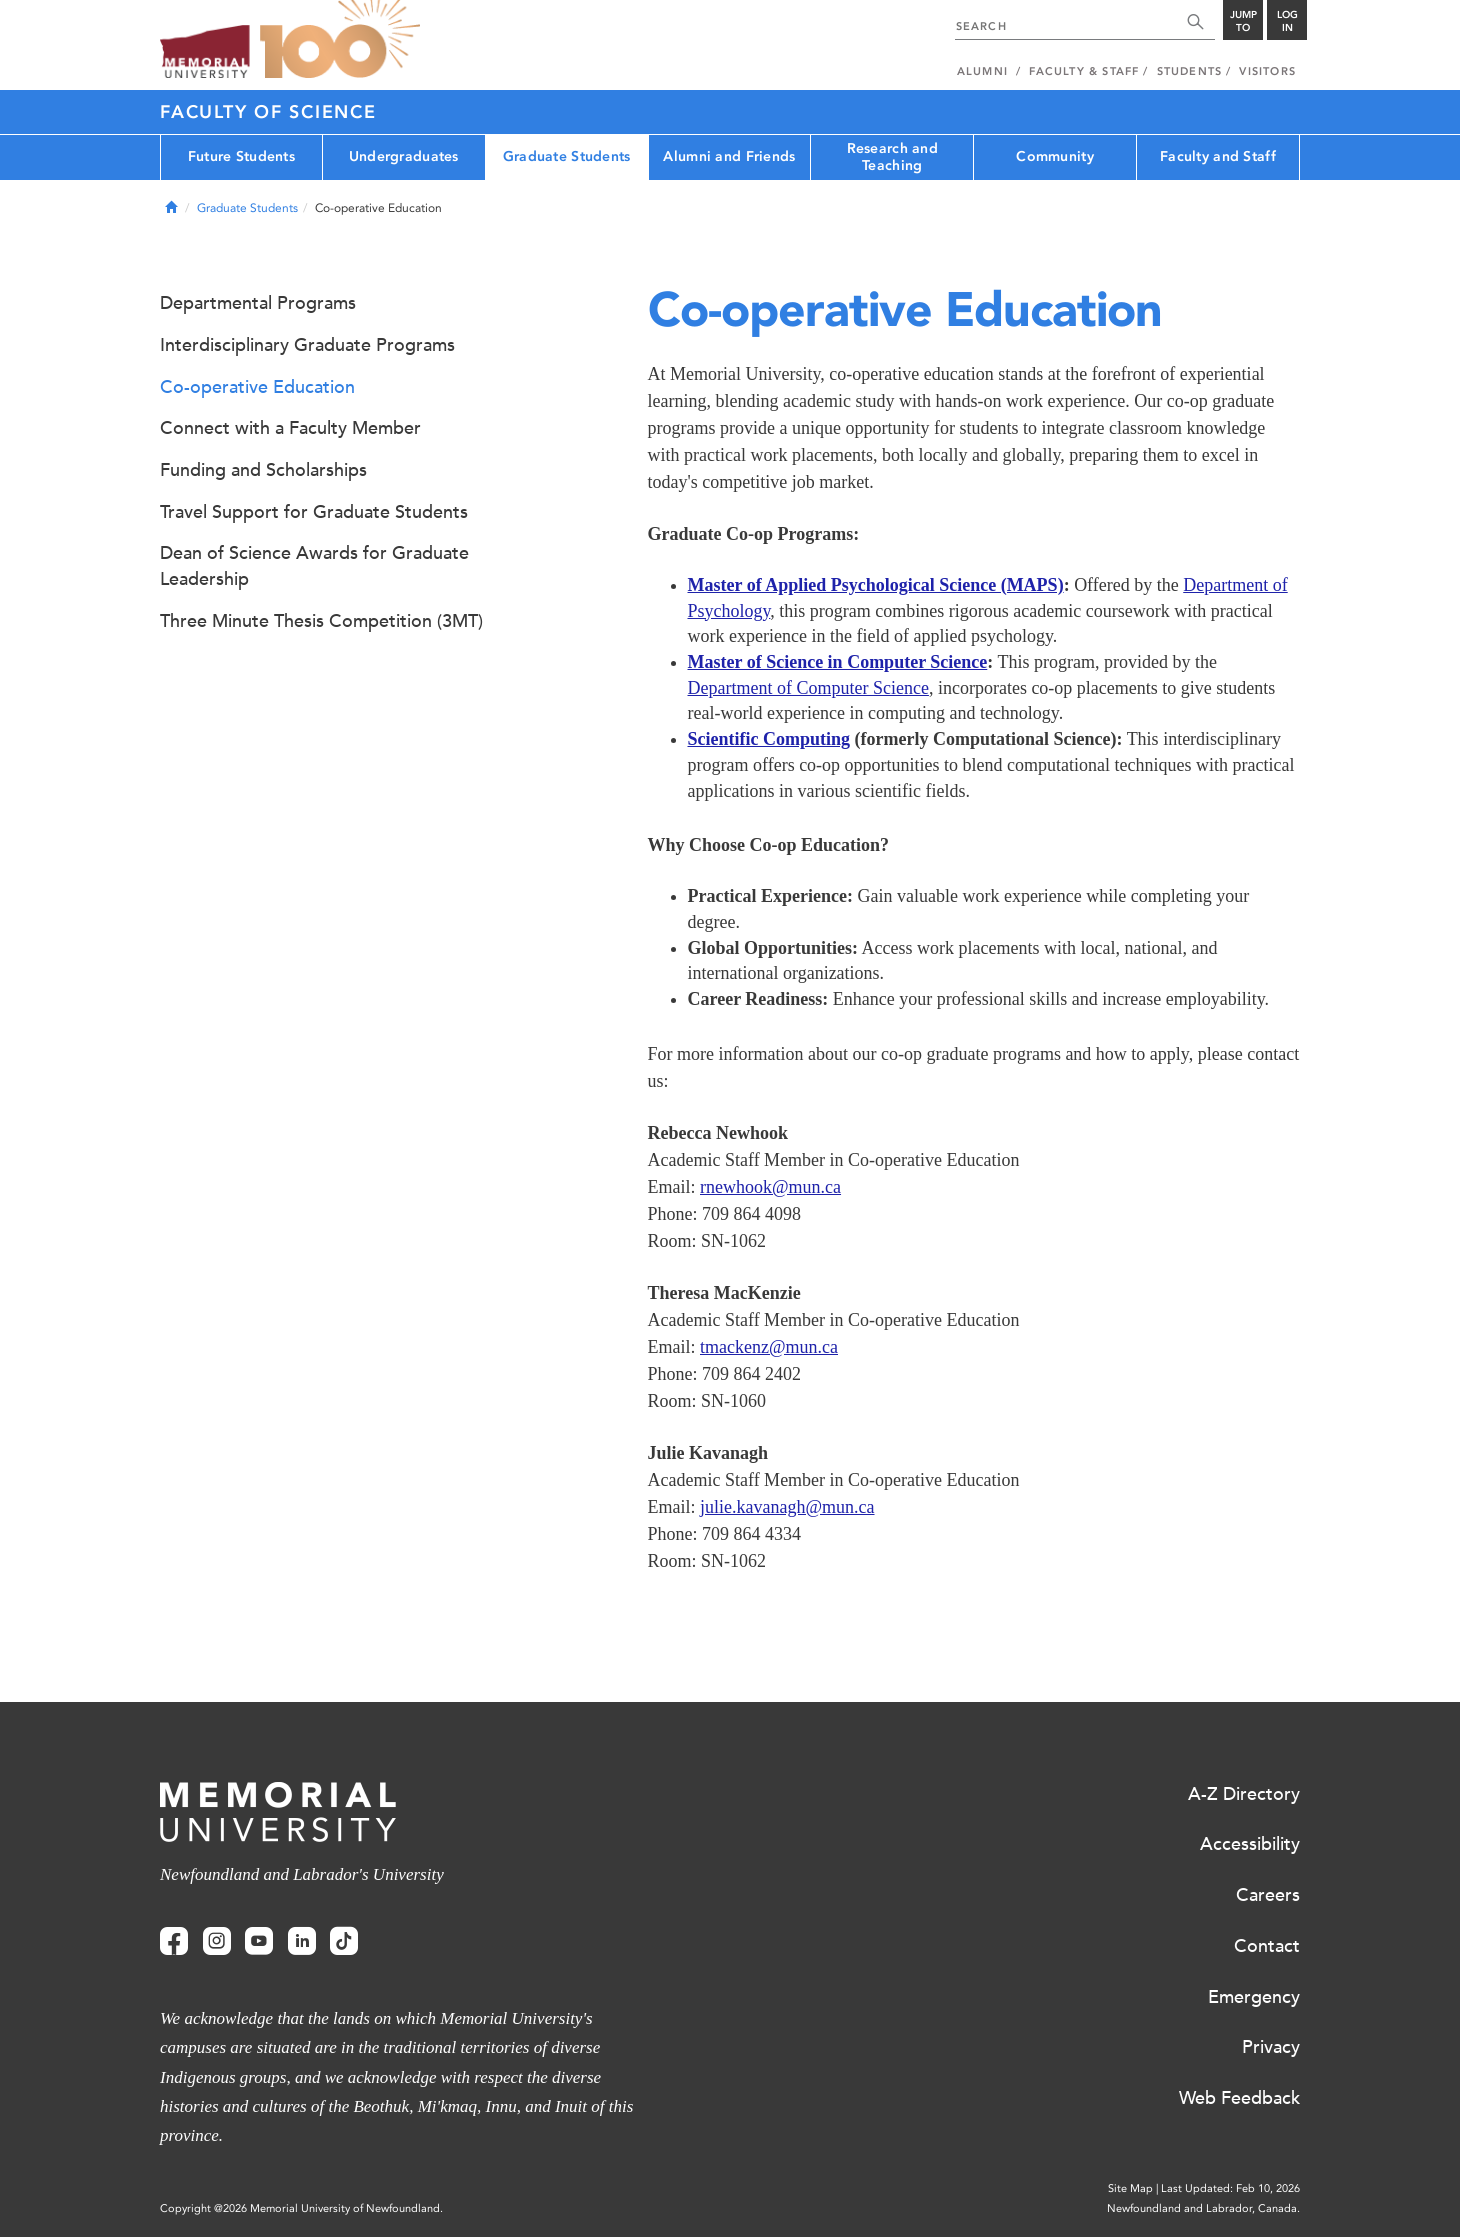 The height and width of the screenshot is (2237, 1460). What do you see at coordinates (1055, 156) in the screenshot?
I see `Community` at bounding box center [1055, 156].